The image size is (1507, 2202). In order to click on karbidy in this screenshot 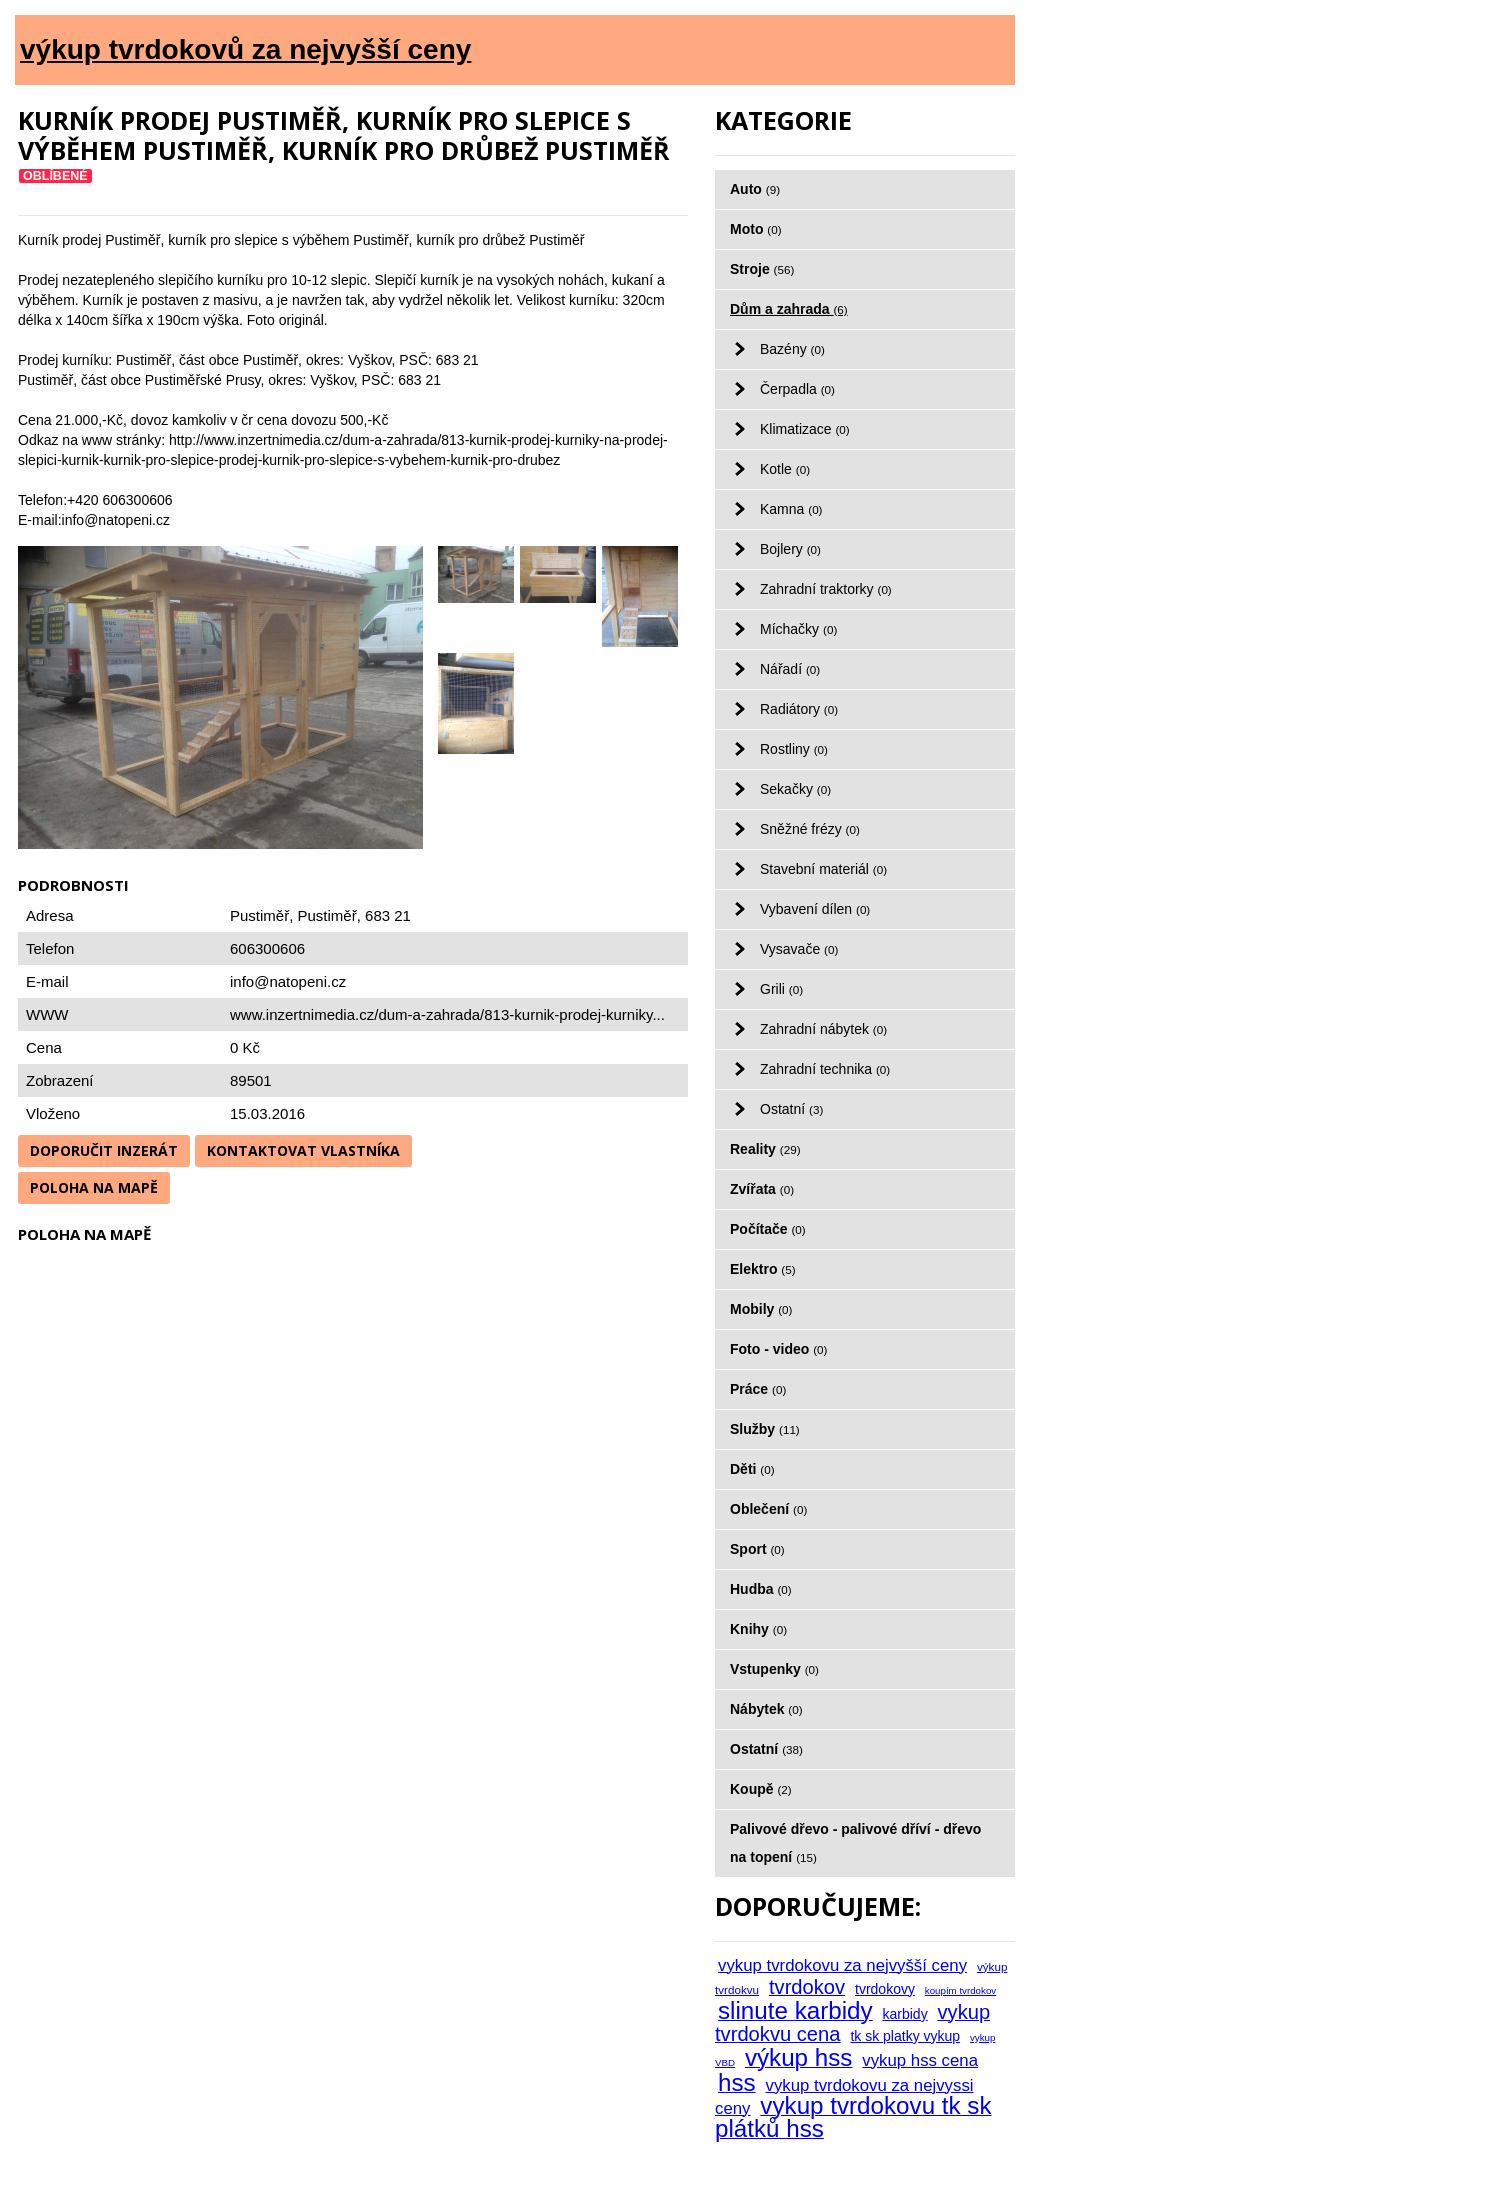, I will do `click(905, 2014)`.